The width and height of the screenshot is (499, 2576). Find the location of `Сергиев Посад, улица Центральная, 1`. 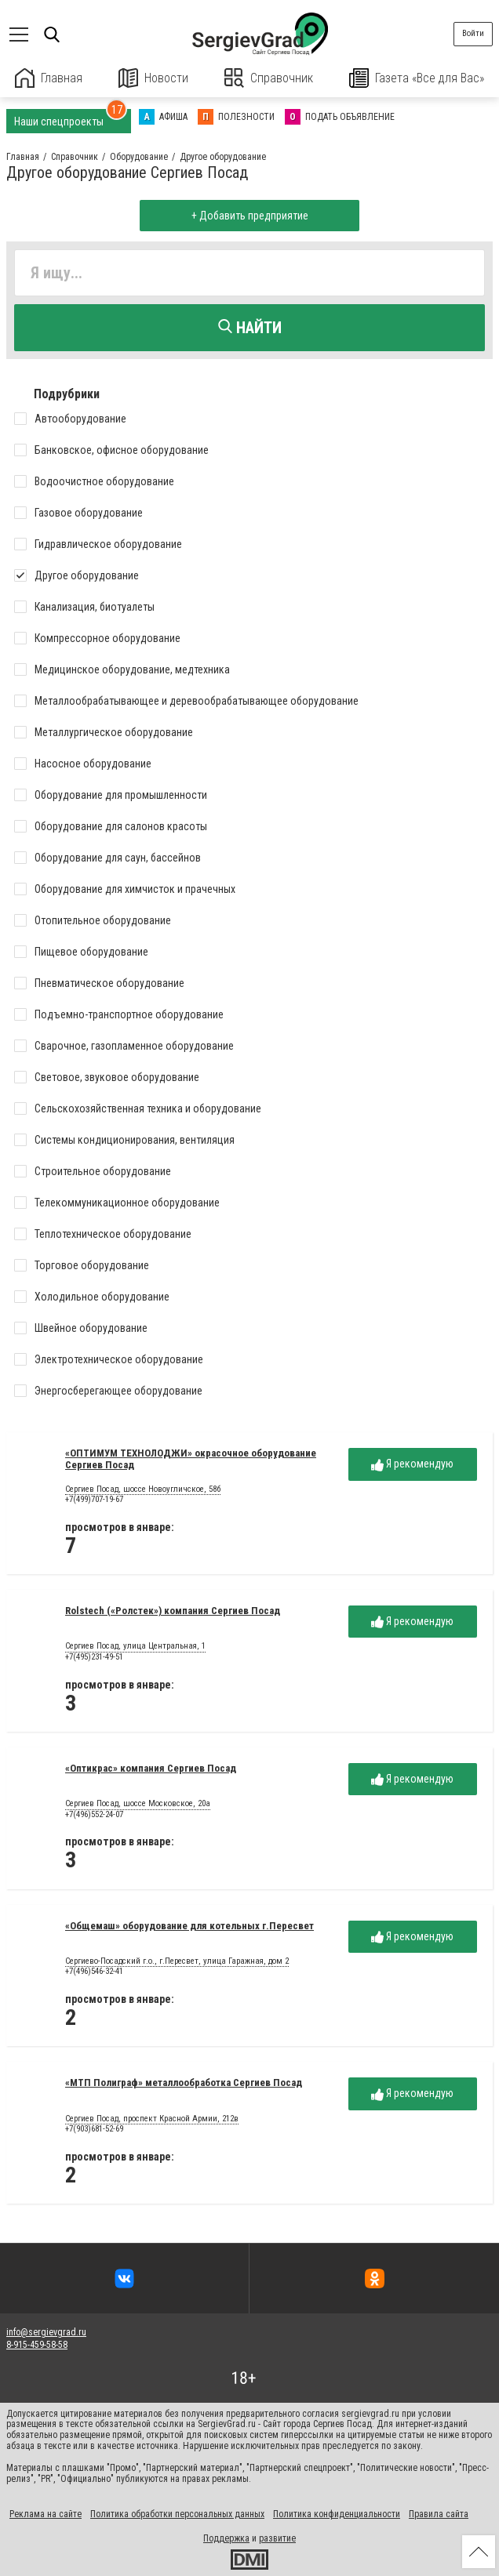

Сергиев Посад, улица Центральная, 1 is located at coordinates (135, 1646).